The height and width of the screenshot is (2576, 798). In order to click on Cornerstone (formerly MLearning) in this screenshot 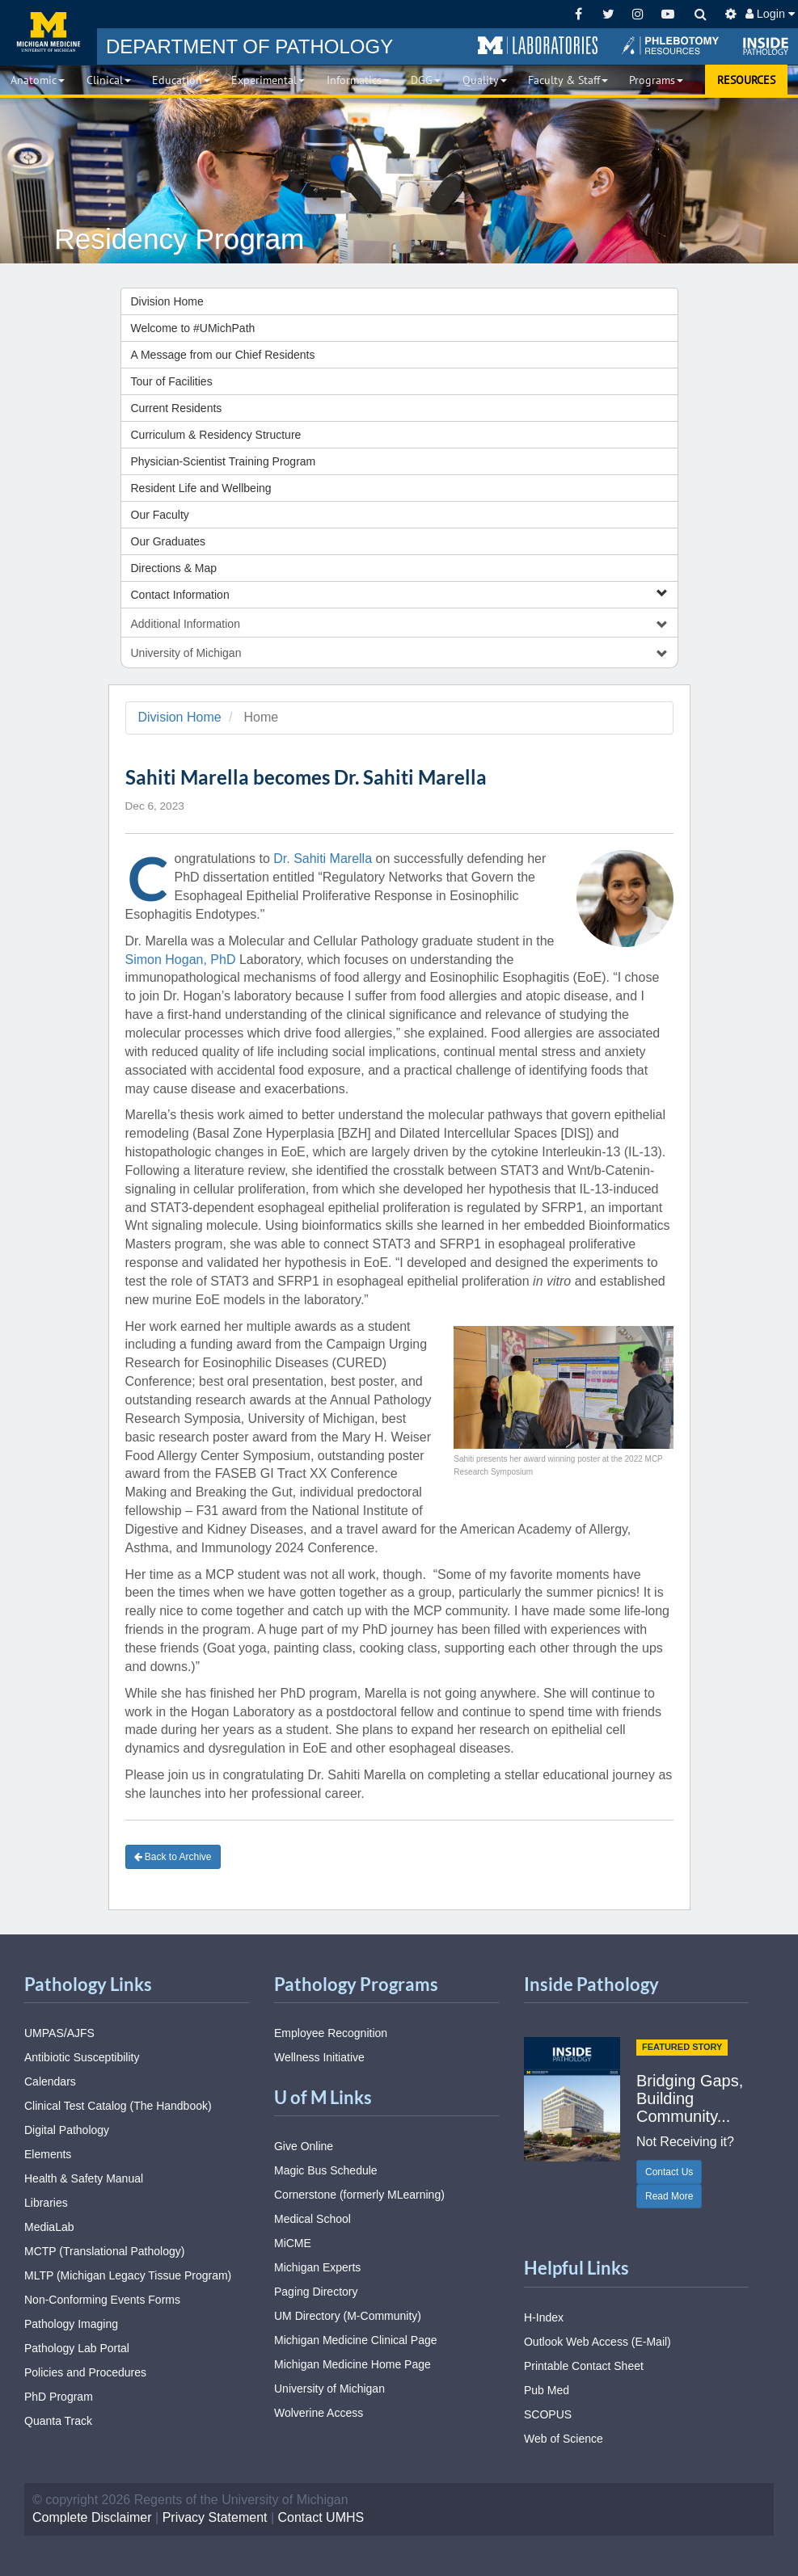, I will do `click(359, 2194)`.